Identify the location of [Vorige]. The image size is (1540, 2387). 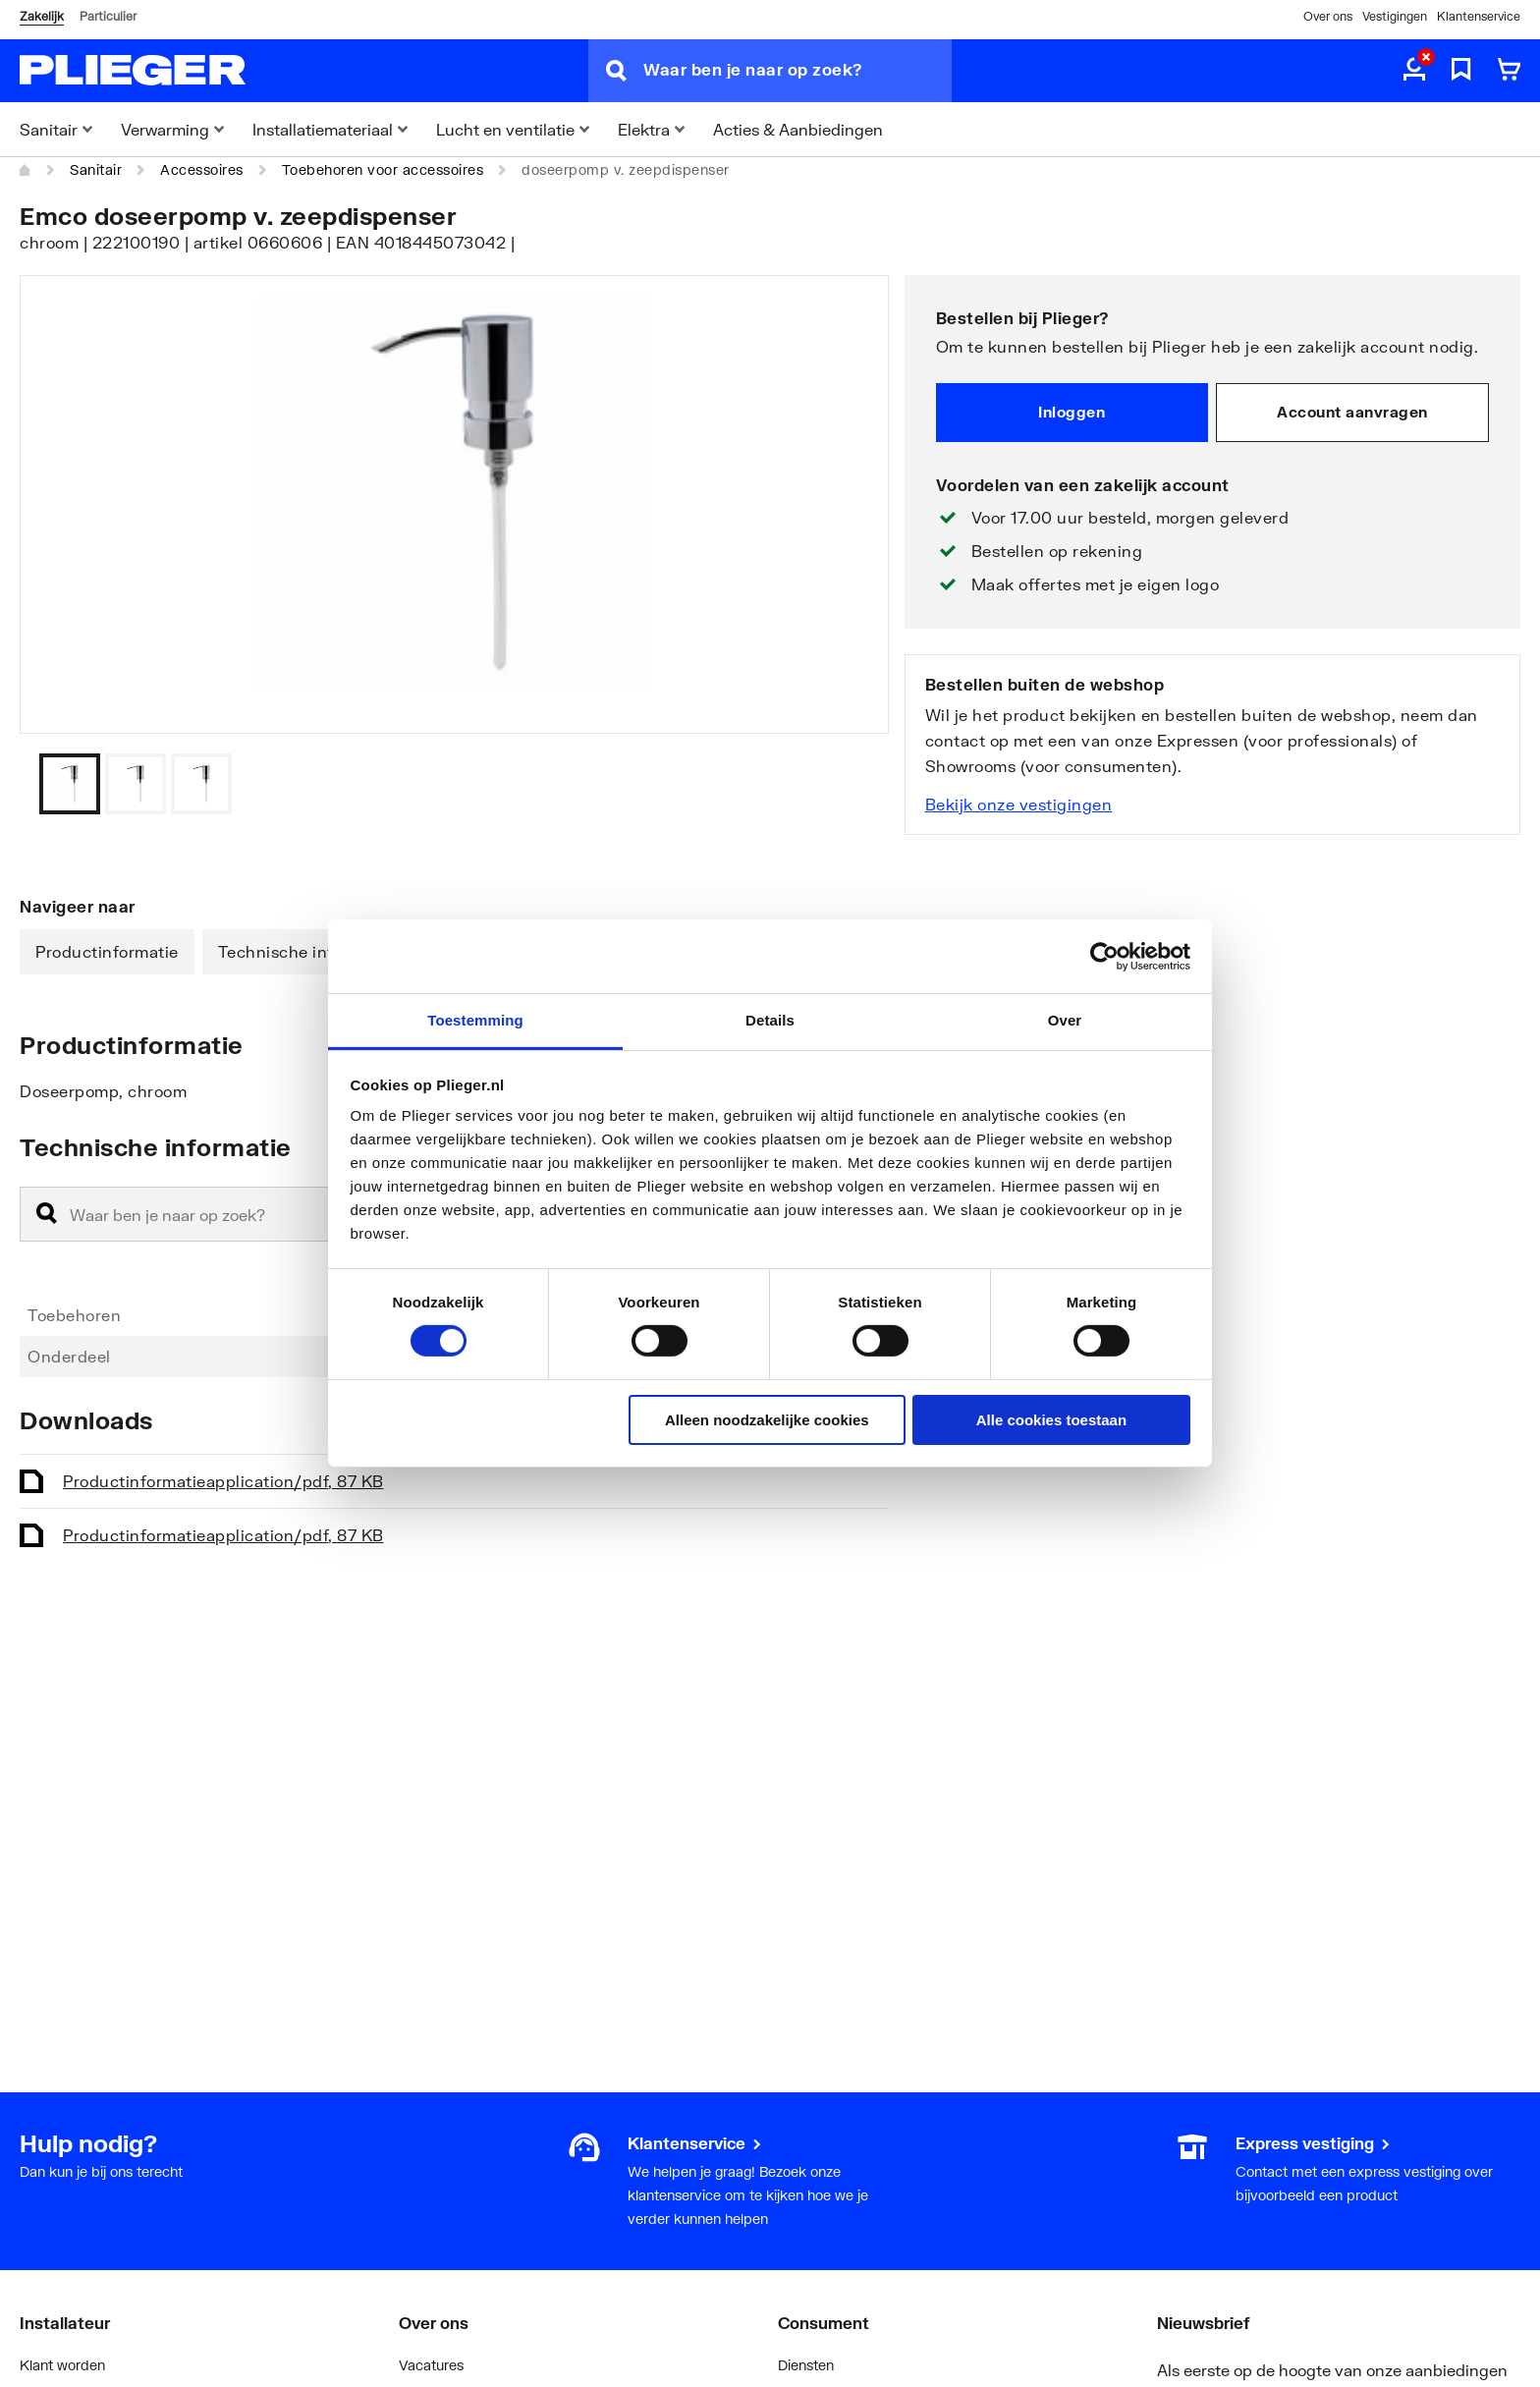
(849, 784).